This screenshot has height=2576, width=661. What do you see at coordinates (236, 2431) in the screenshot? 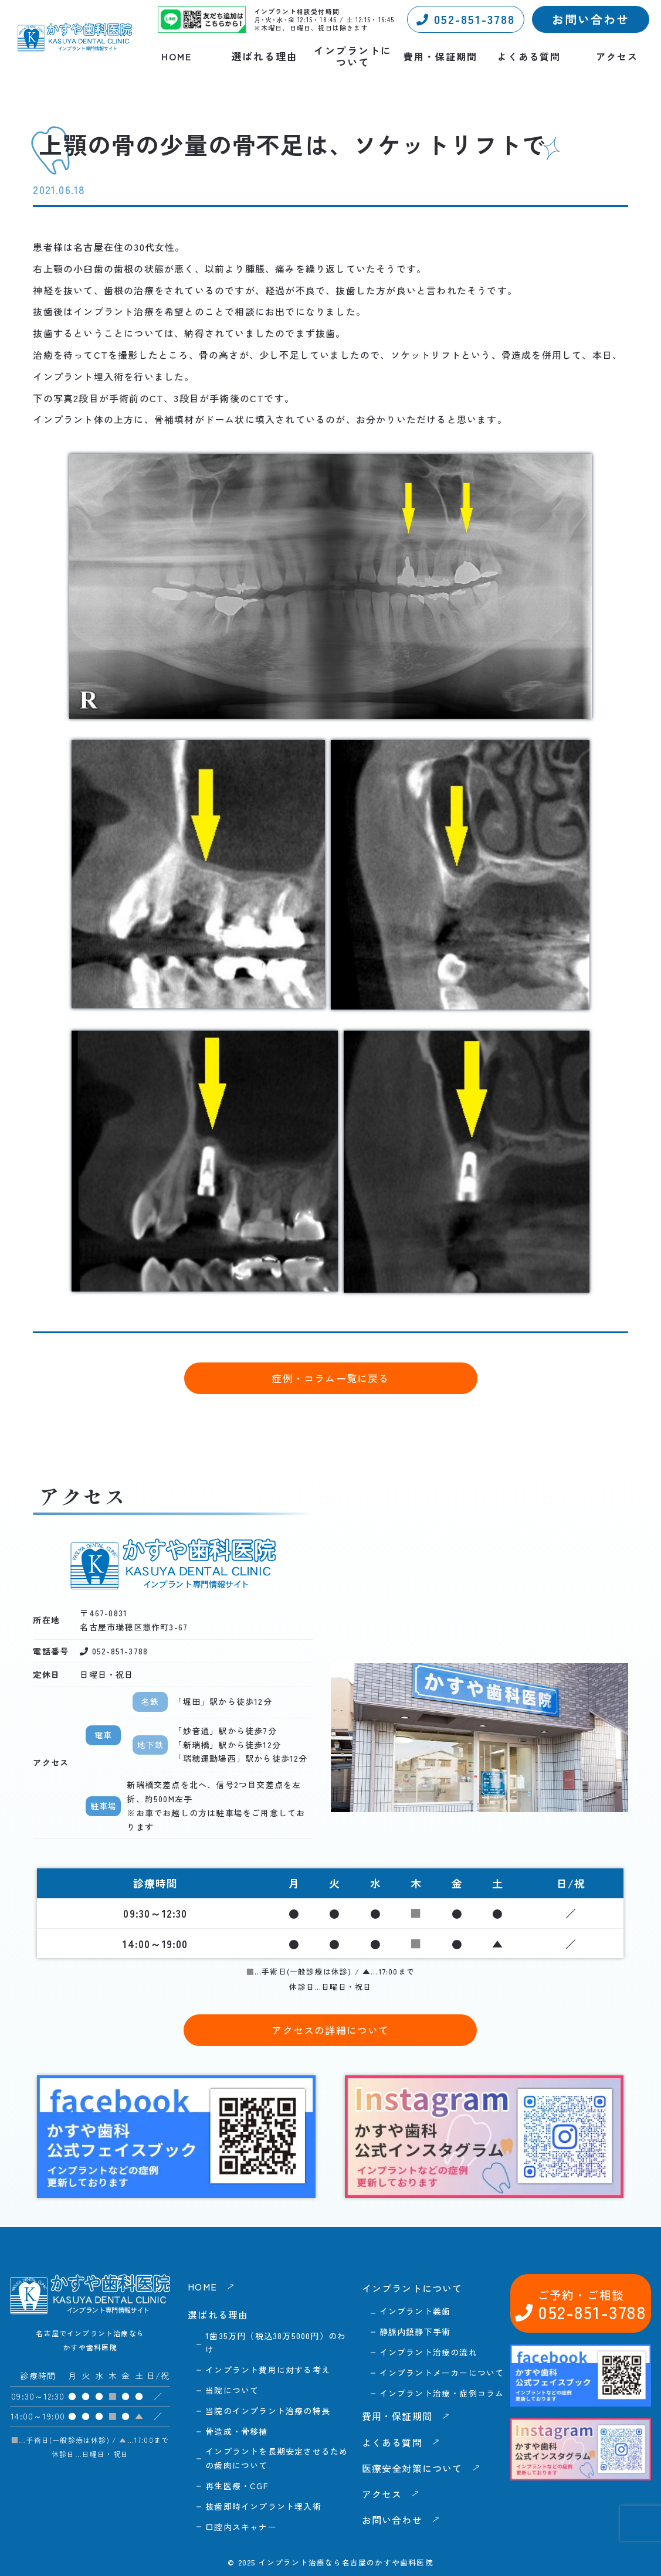
I see `骨造成・骨移植` at bounding box center [236, 2431].